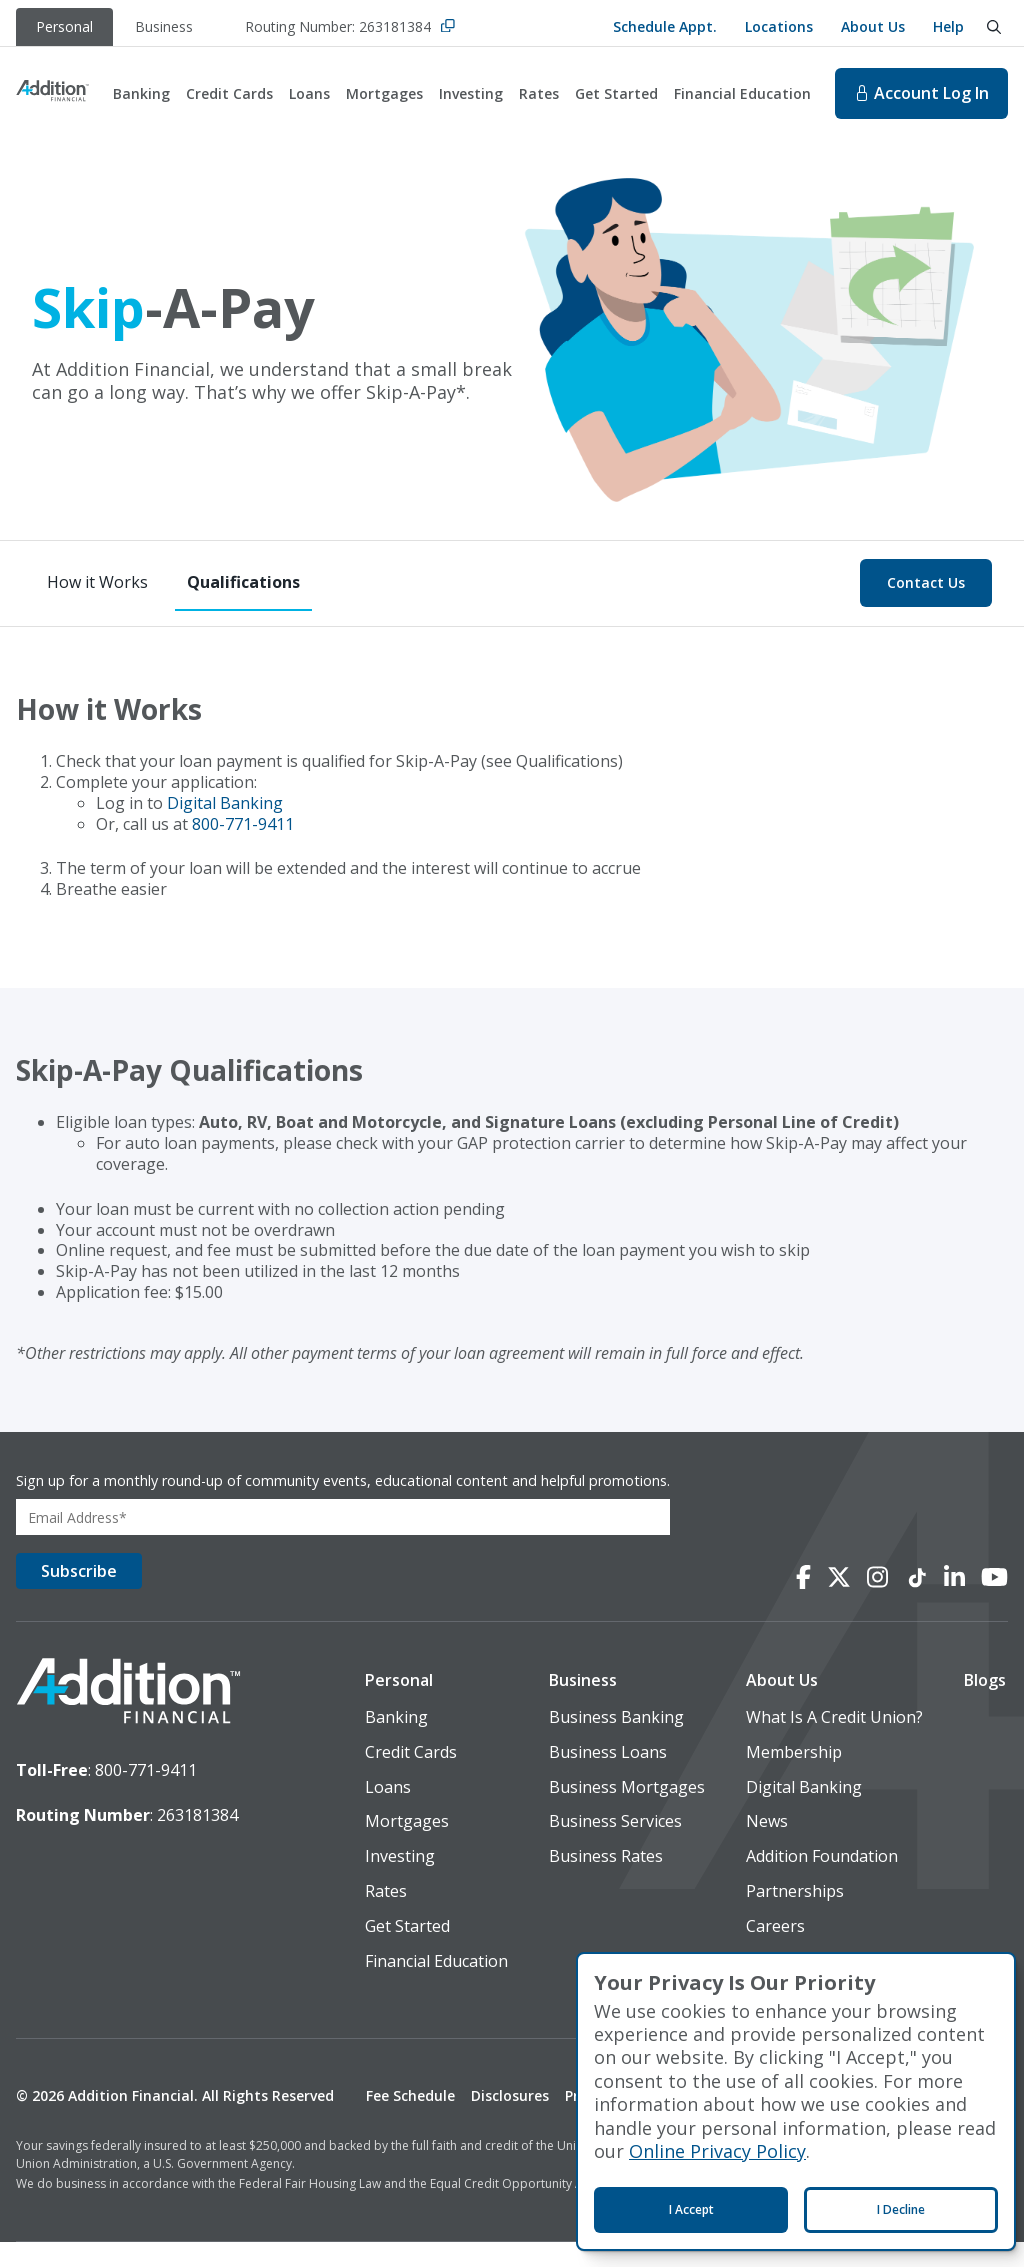  Describe the element at coordinates (779, 26) in the screenshot. I see `Locations` at that location.